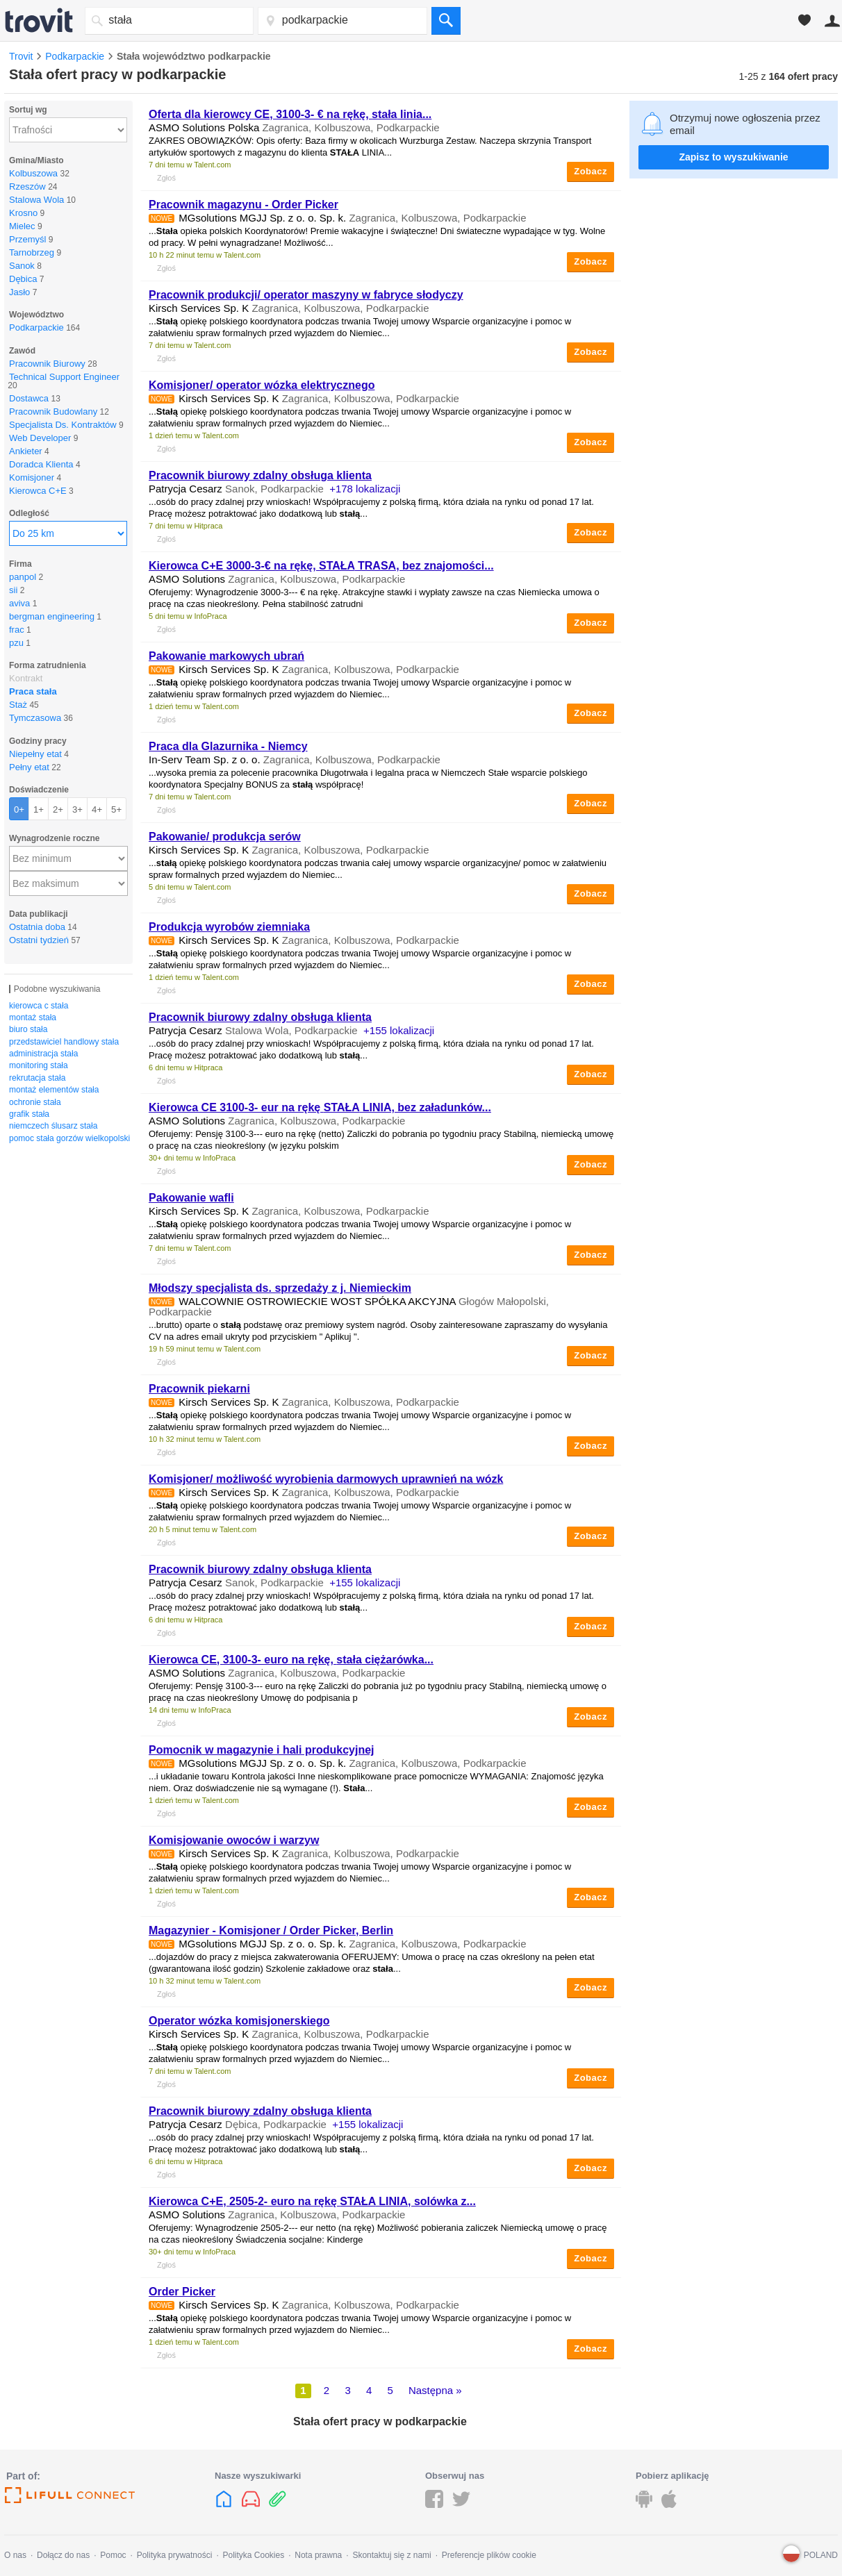  What do you see at coordinates (291, 1659) in the screenshot?
I see `Kierowca CE, 3100-3- euro na rękę, ciężarówka...` at bounding box center [291, 1659].